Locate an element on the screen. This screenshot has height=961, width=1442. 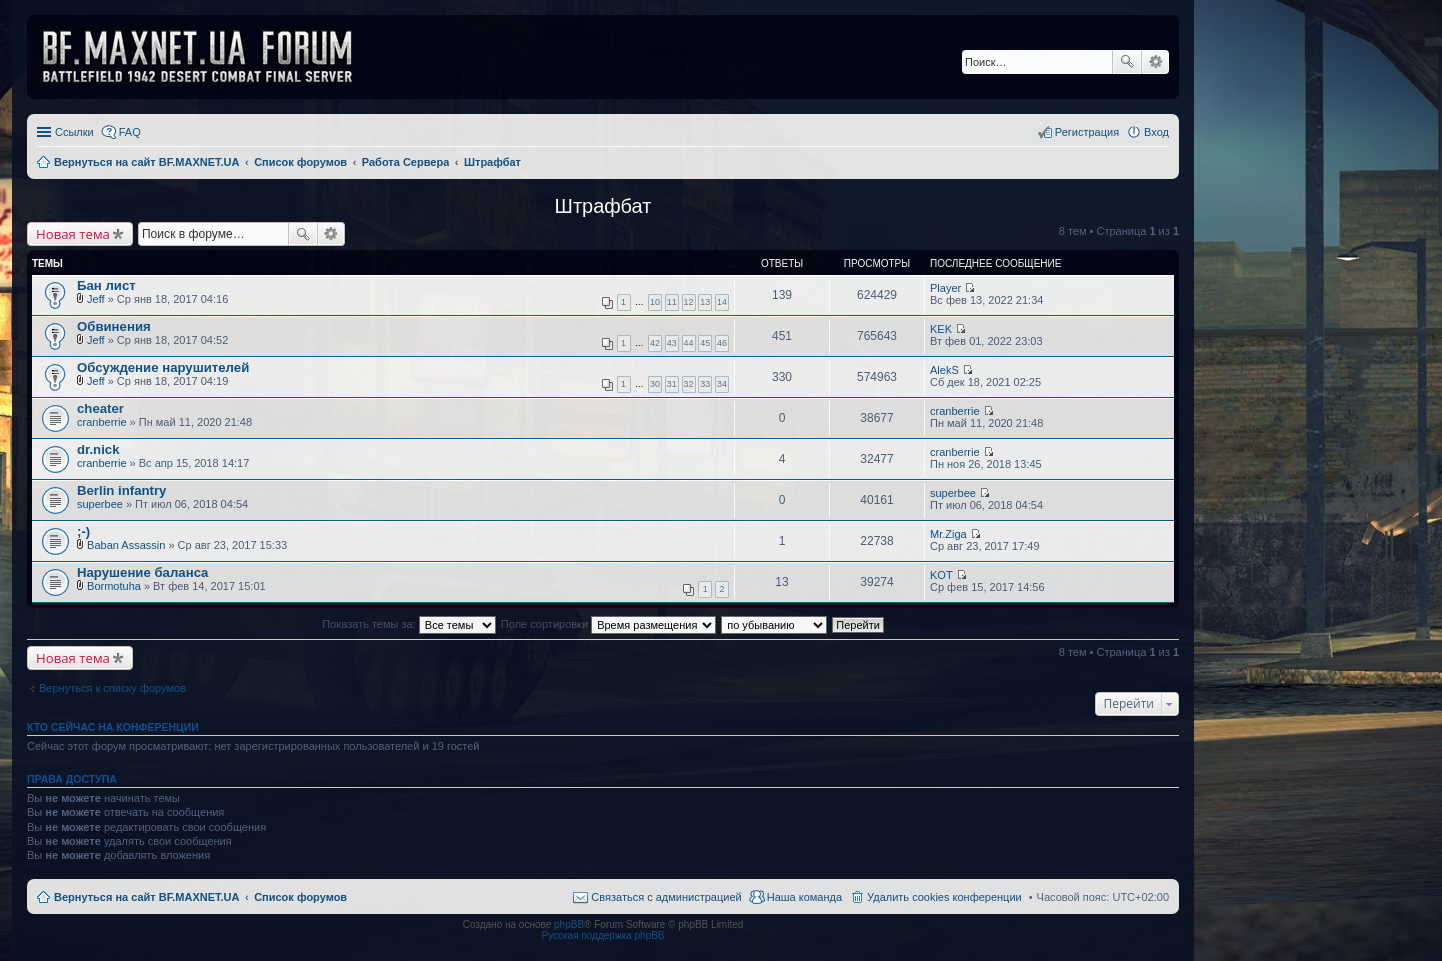
Нарушение баланса is located at coordinates (142, 572).